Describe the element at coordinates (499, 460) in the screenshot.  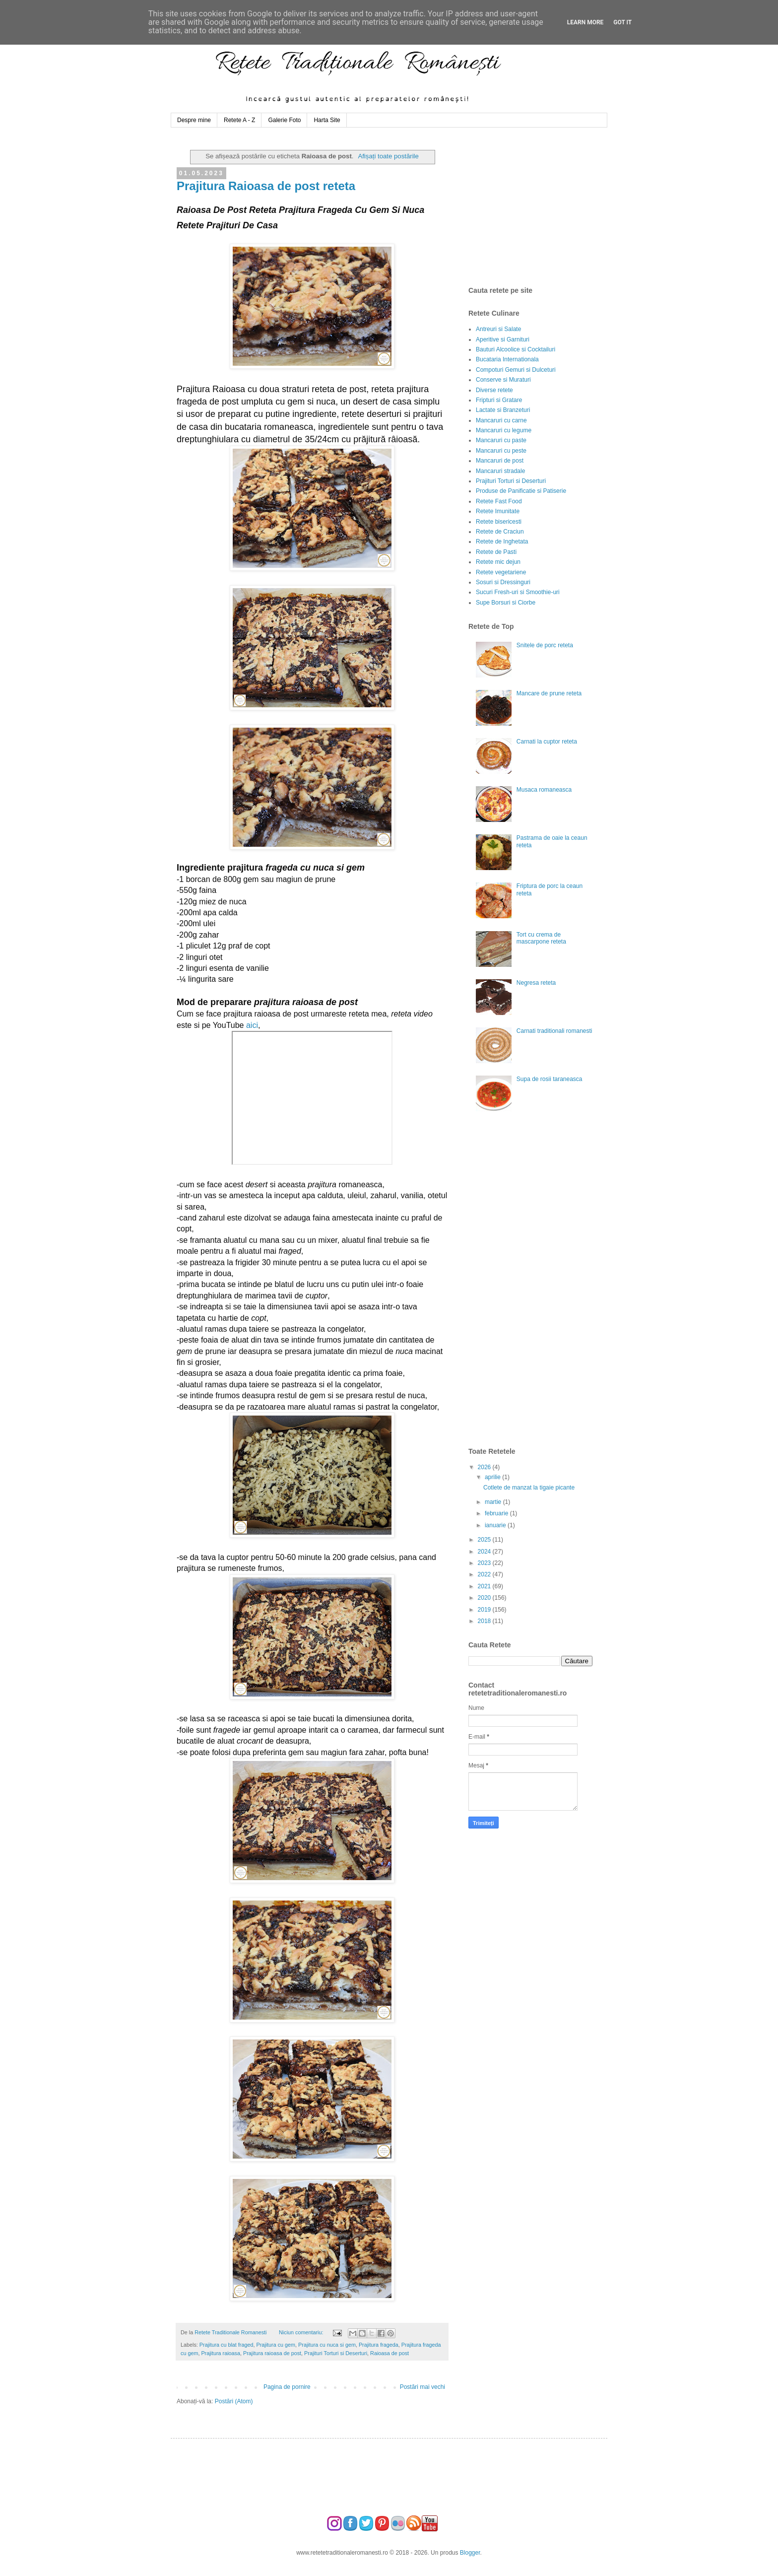
I see `Mancaruri de post` at that location.